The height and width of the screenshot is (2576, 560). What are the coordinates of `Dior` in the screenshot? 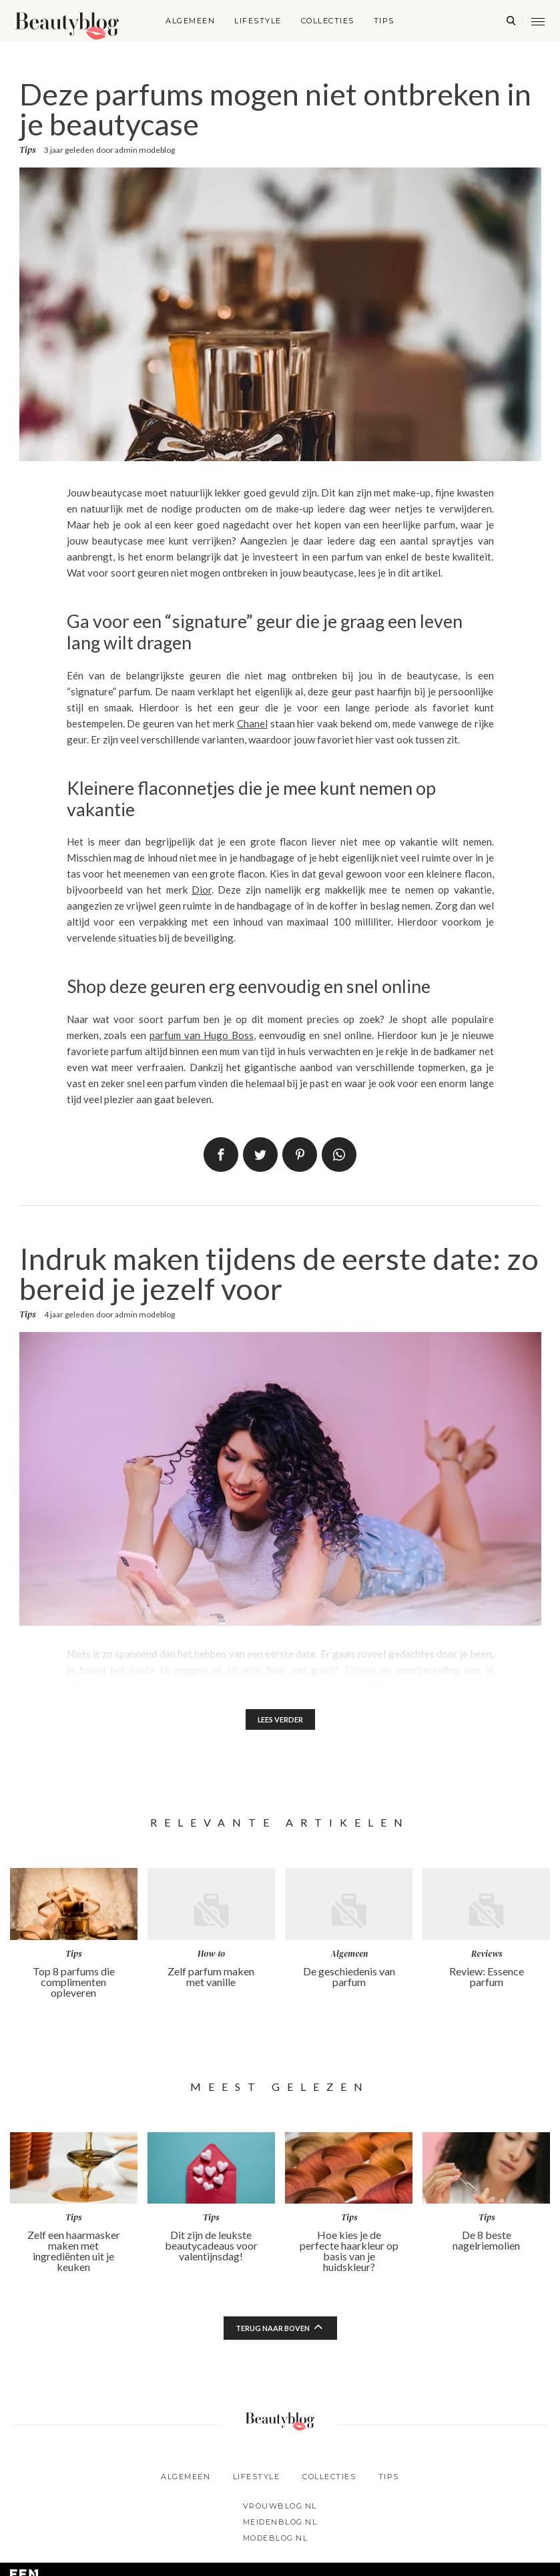 It's located at (202, 890).